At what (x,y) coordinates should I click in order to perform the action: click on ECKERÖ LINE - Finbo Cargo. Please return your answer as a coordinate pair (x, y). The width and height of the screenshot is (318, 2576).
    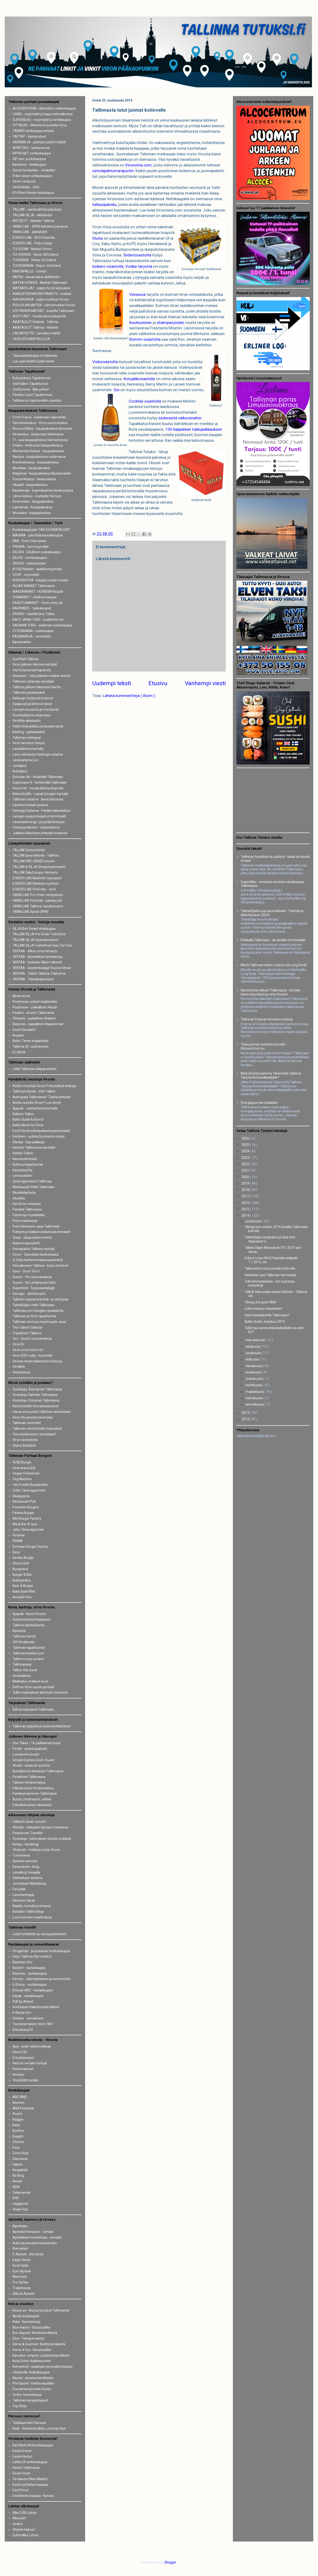
    Looking at the image, I should click on (32, 243).